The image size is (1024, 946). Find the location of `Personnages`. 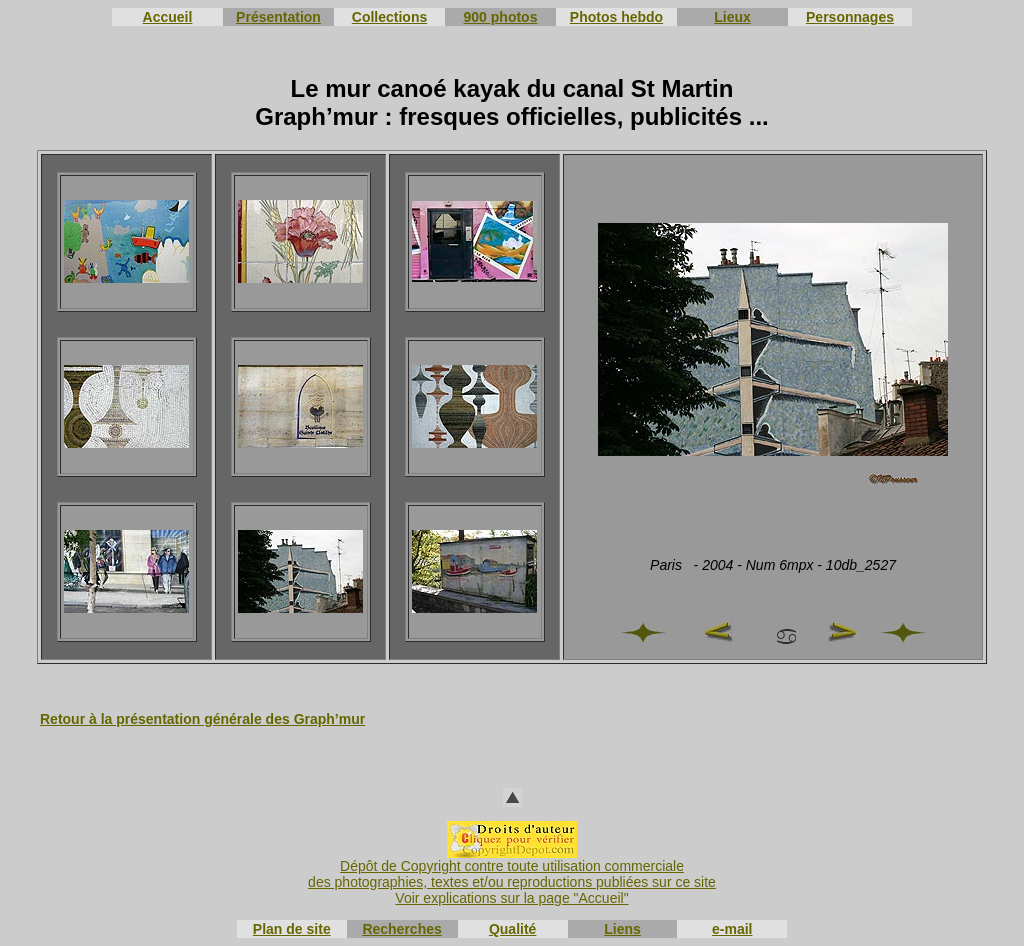

Personnages is located at coordinates (850, 17).